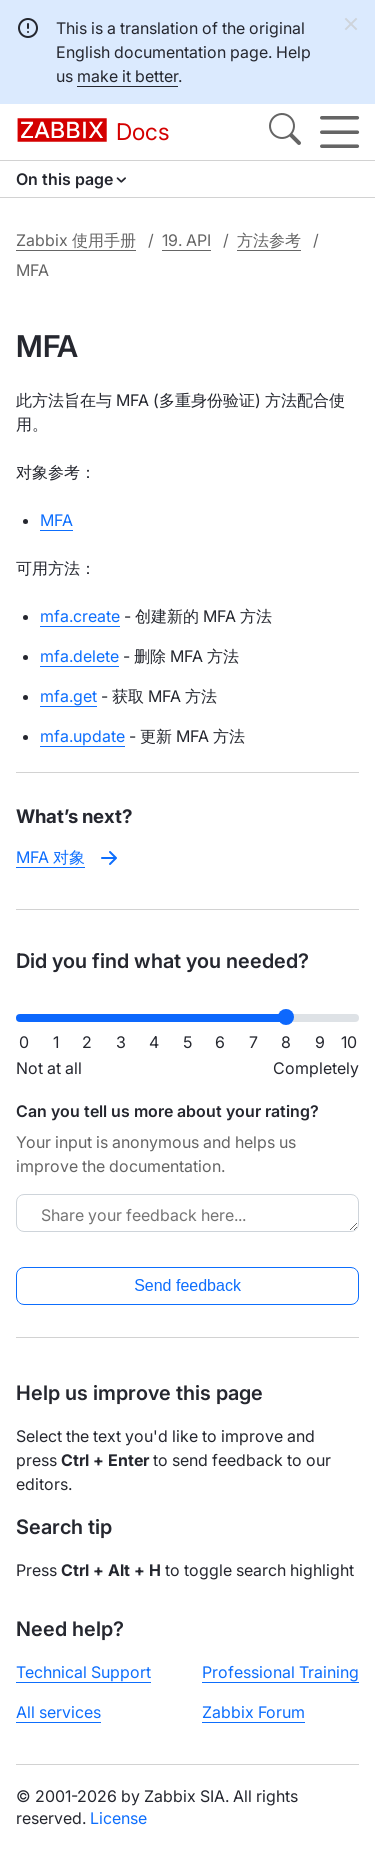 The image size is (375, 1851). What do you see at coordinates (58, 1712) in the screenshot?
I see `All services` at bounding box center [58, 1712].